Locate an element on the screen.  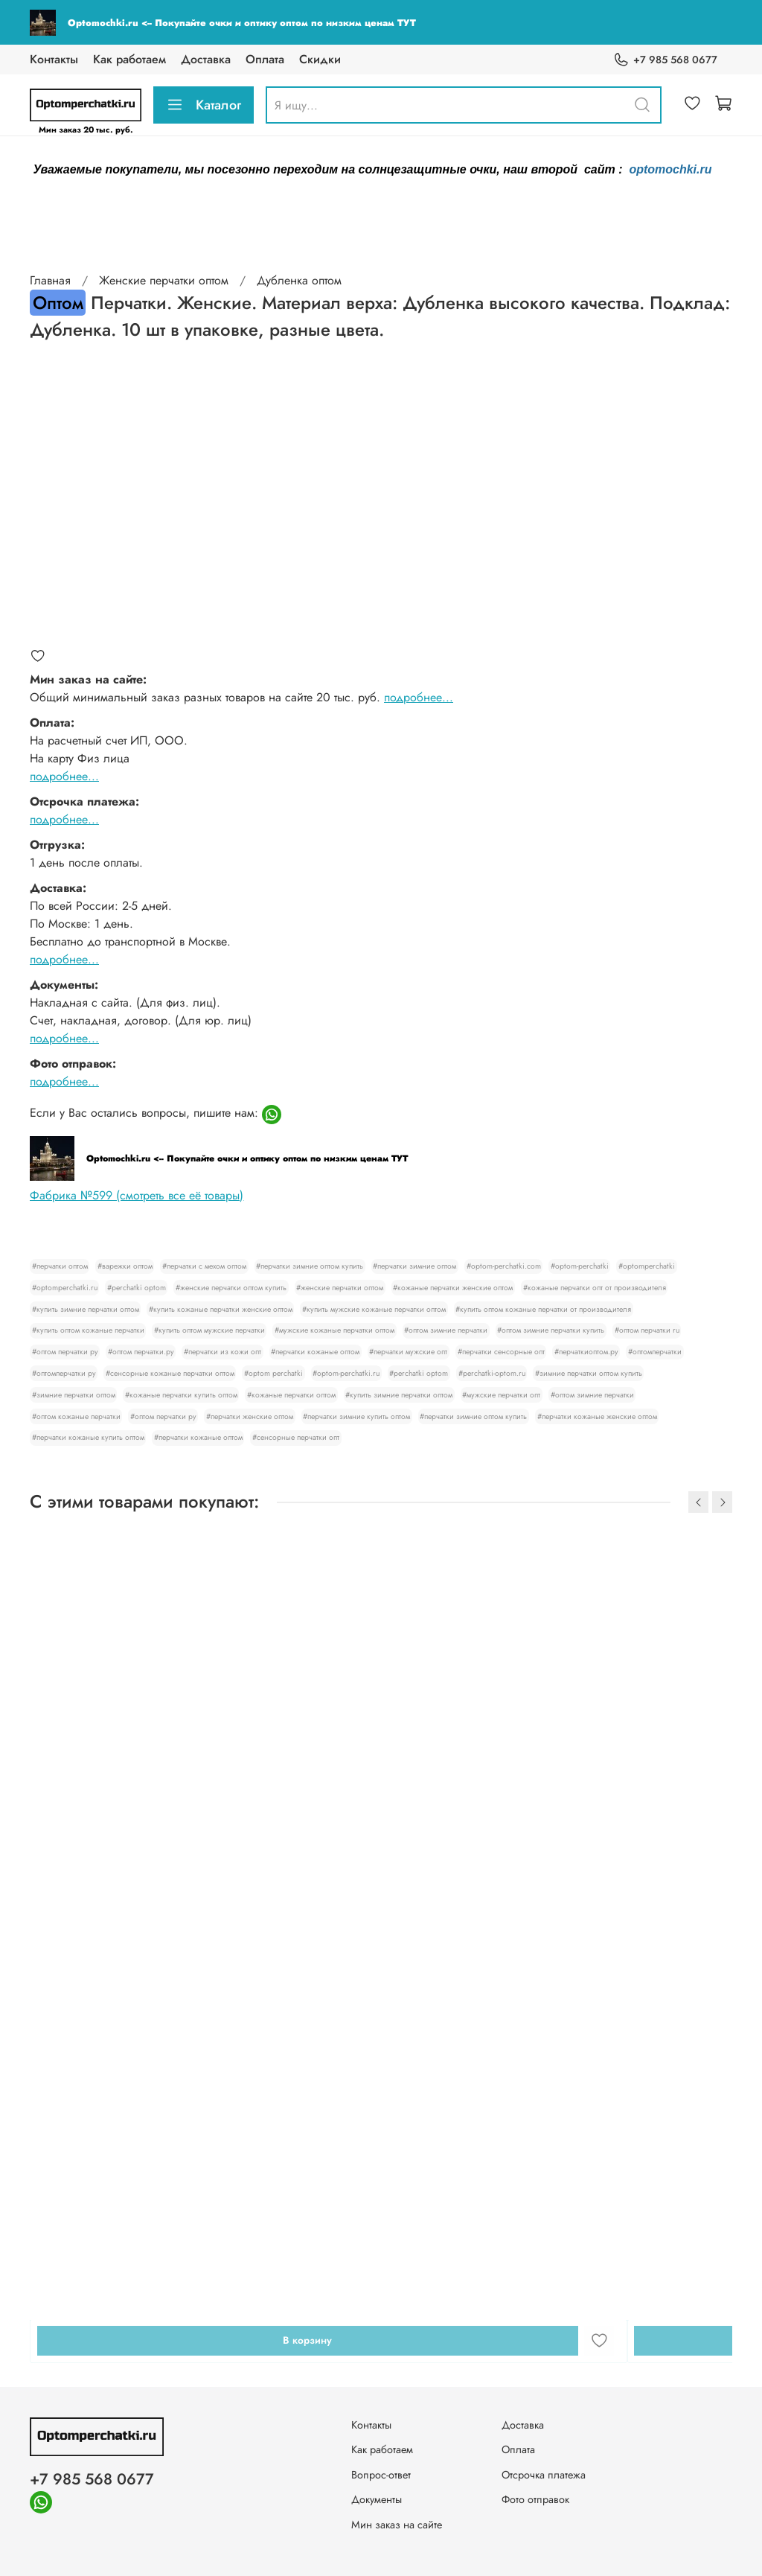
Оплата is located at coordinates (265, 59).